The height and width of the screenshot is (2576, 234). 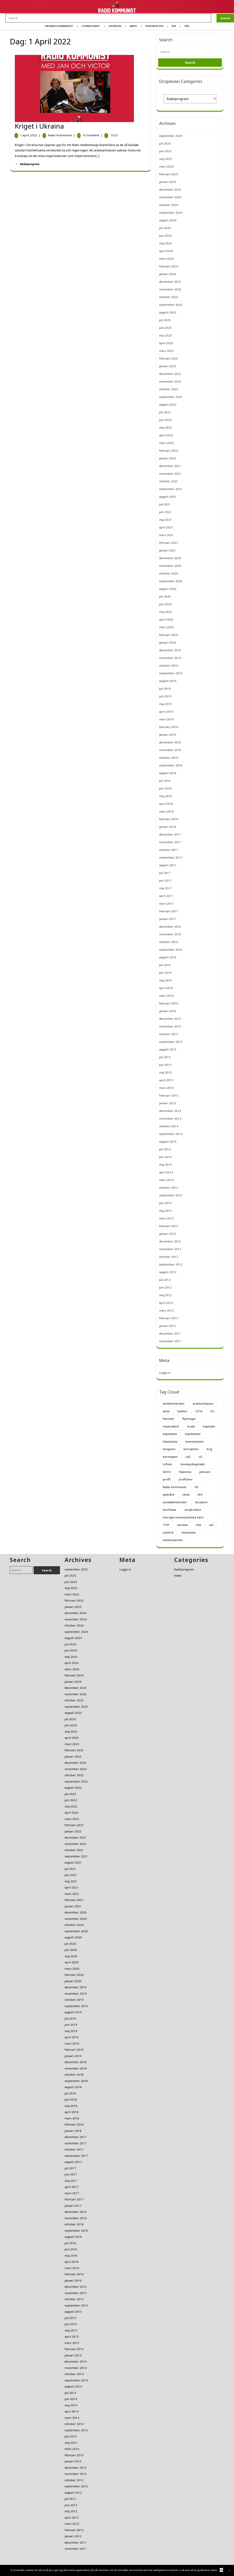 I want to click on SKP [SKP (74 objekt)], so click(x=200, y=1498).